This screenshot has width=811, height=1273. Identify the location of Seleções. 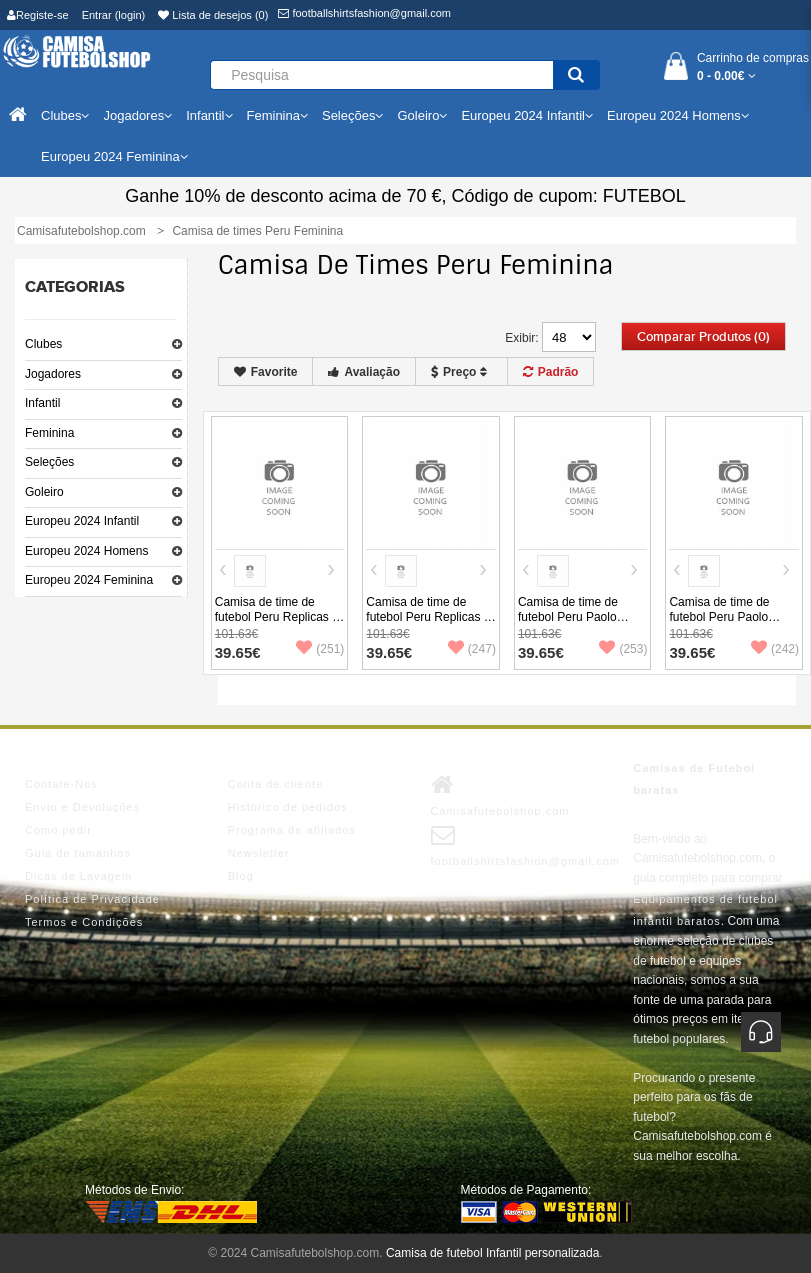
(49, 462).